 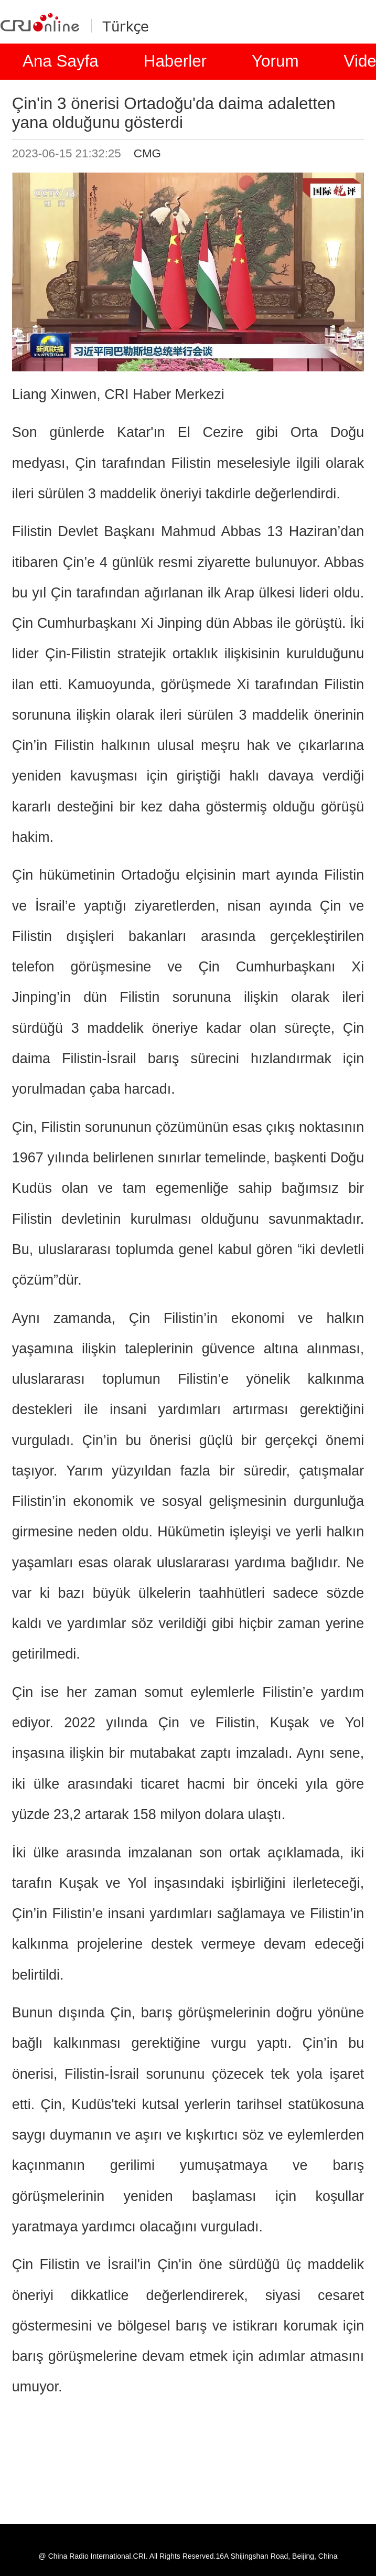 What do you see at coordinates (147, 153) in the screenshot?
I see `CMG` at bounding box center [147, 153].